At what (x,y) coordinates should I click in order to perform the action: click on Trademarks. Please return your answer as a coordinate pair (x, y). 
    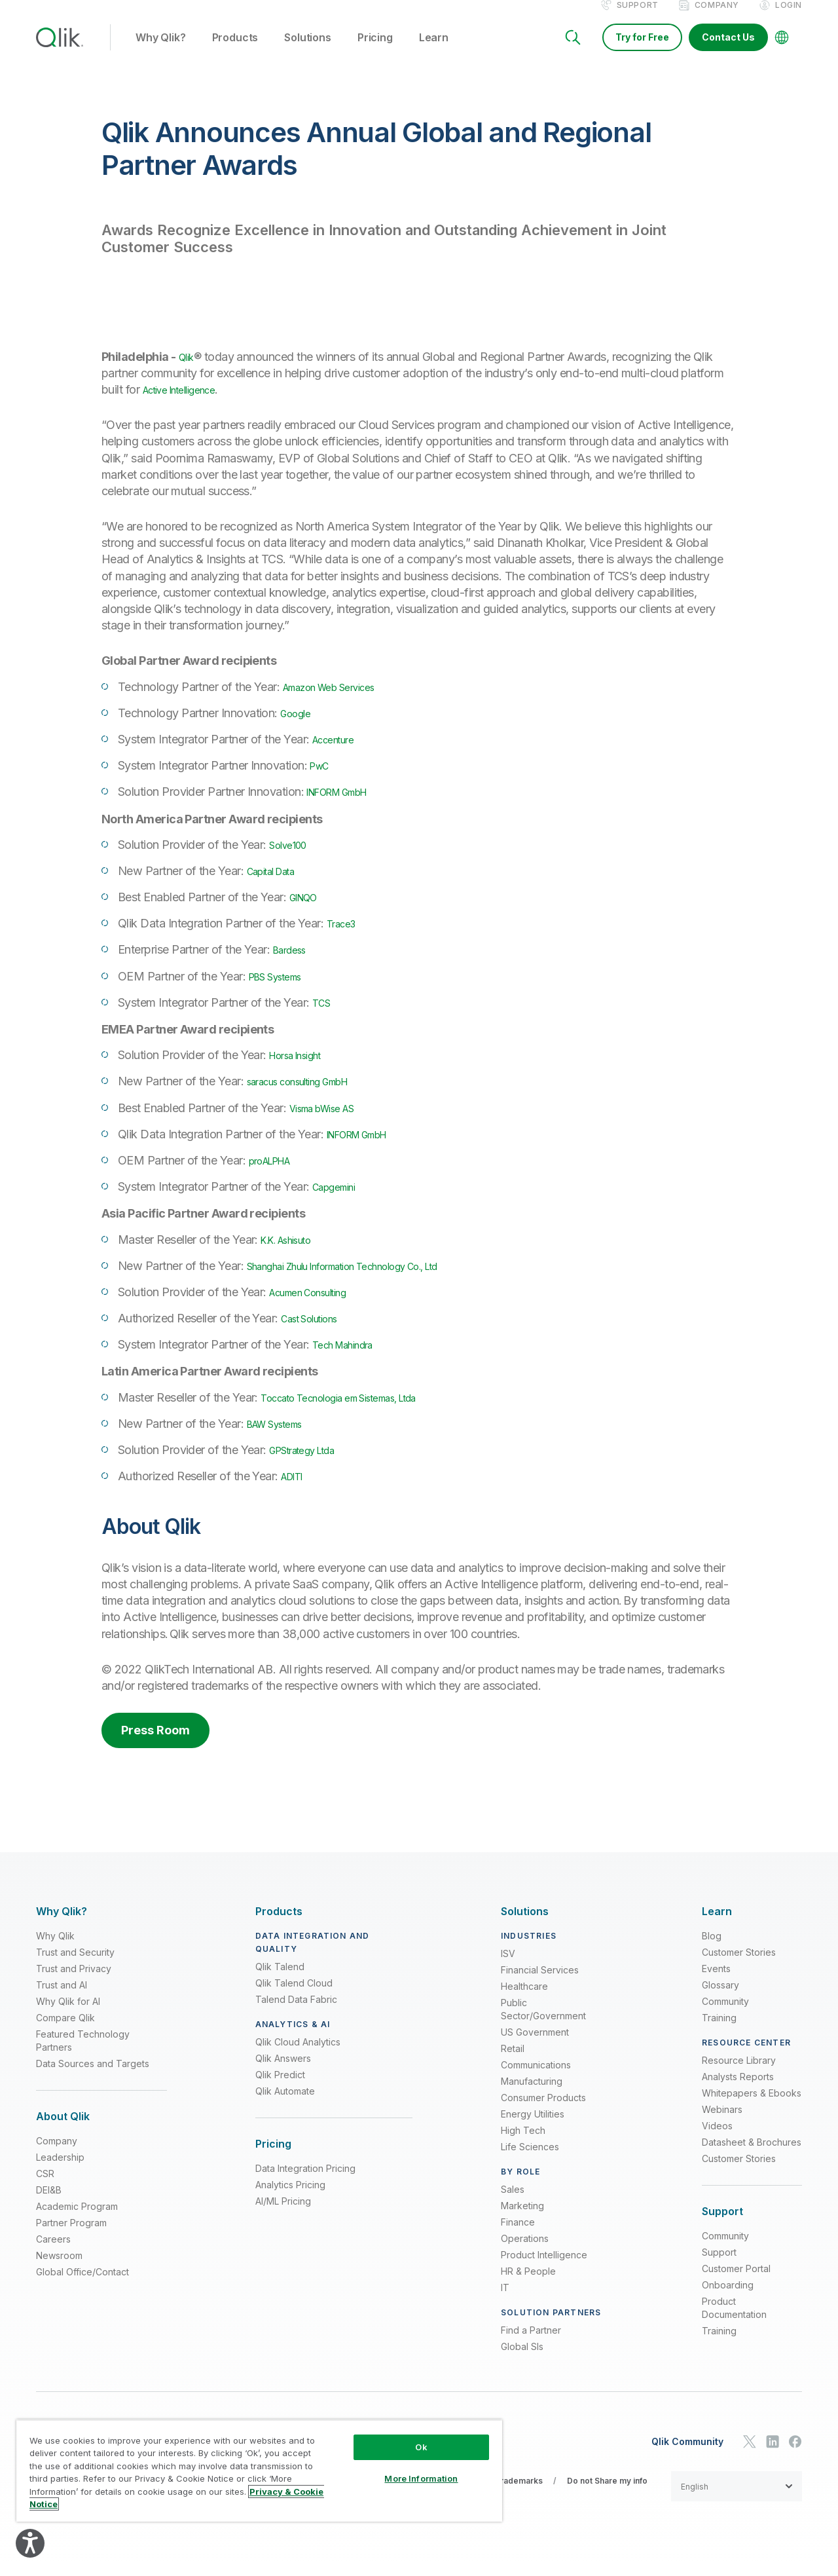
    Looking at the image, I should click on (519, 2494).